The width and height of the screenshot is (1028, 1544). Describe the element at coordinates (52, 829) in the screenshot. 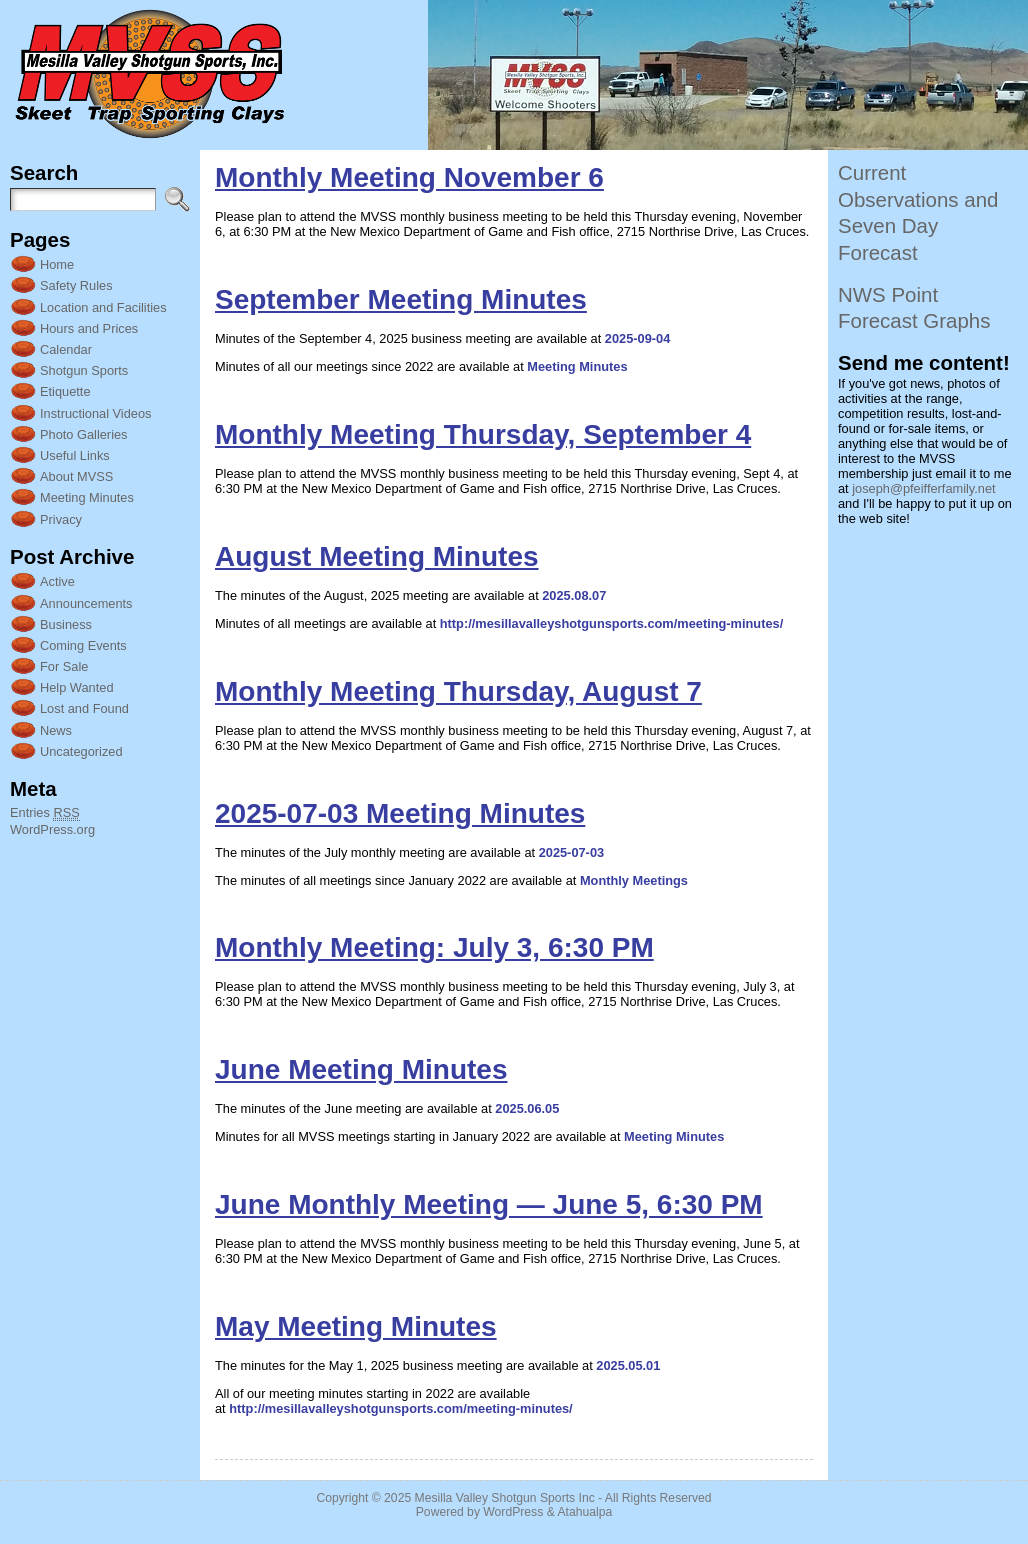

I see `WordPress.org` at that location.